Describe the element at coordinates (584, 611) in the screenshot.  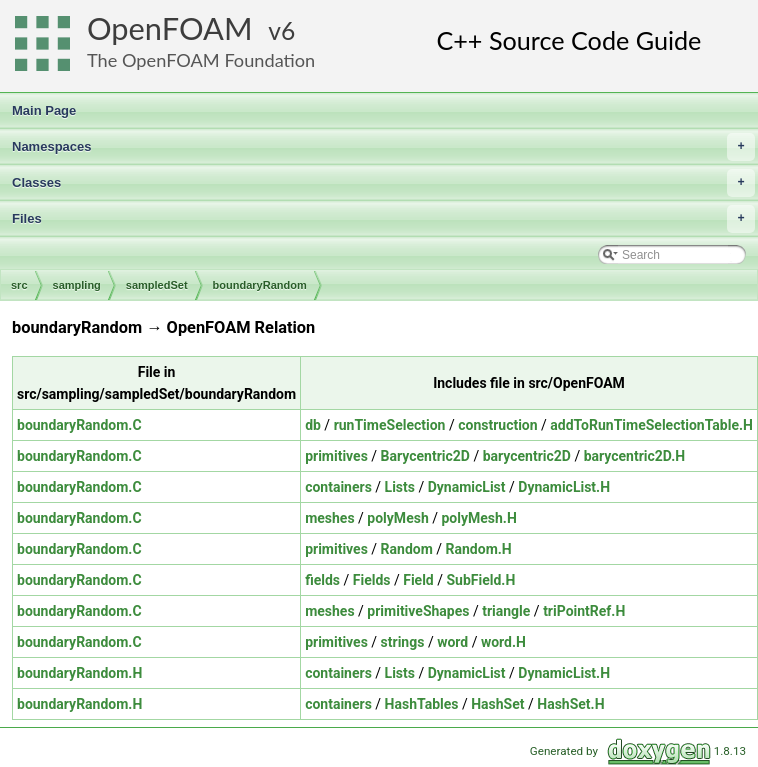
I see `triPointRef.H` at that location.